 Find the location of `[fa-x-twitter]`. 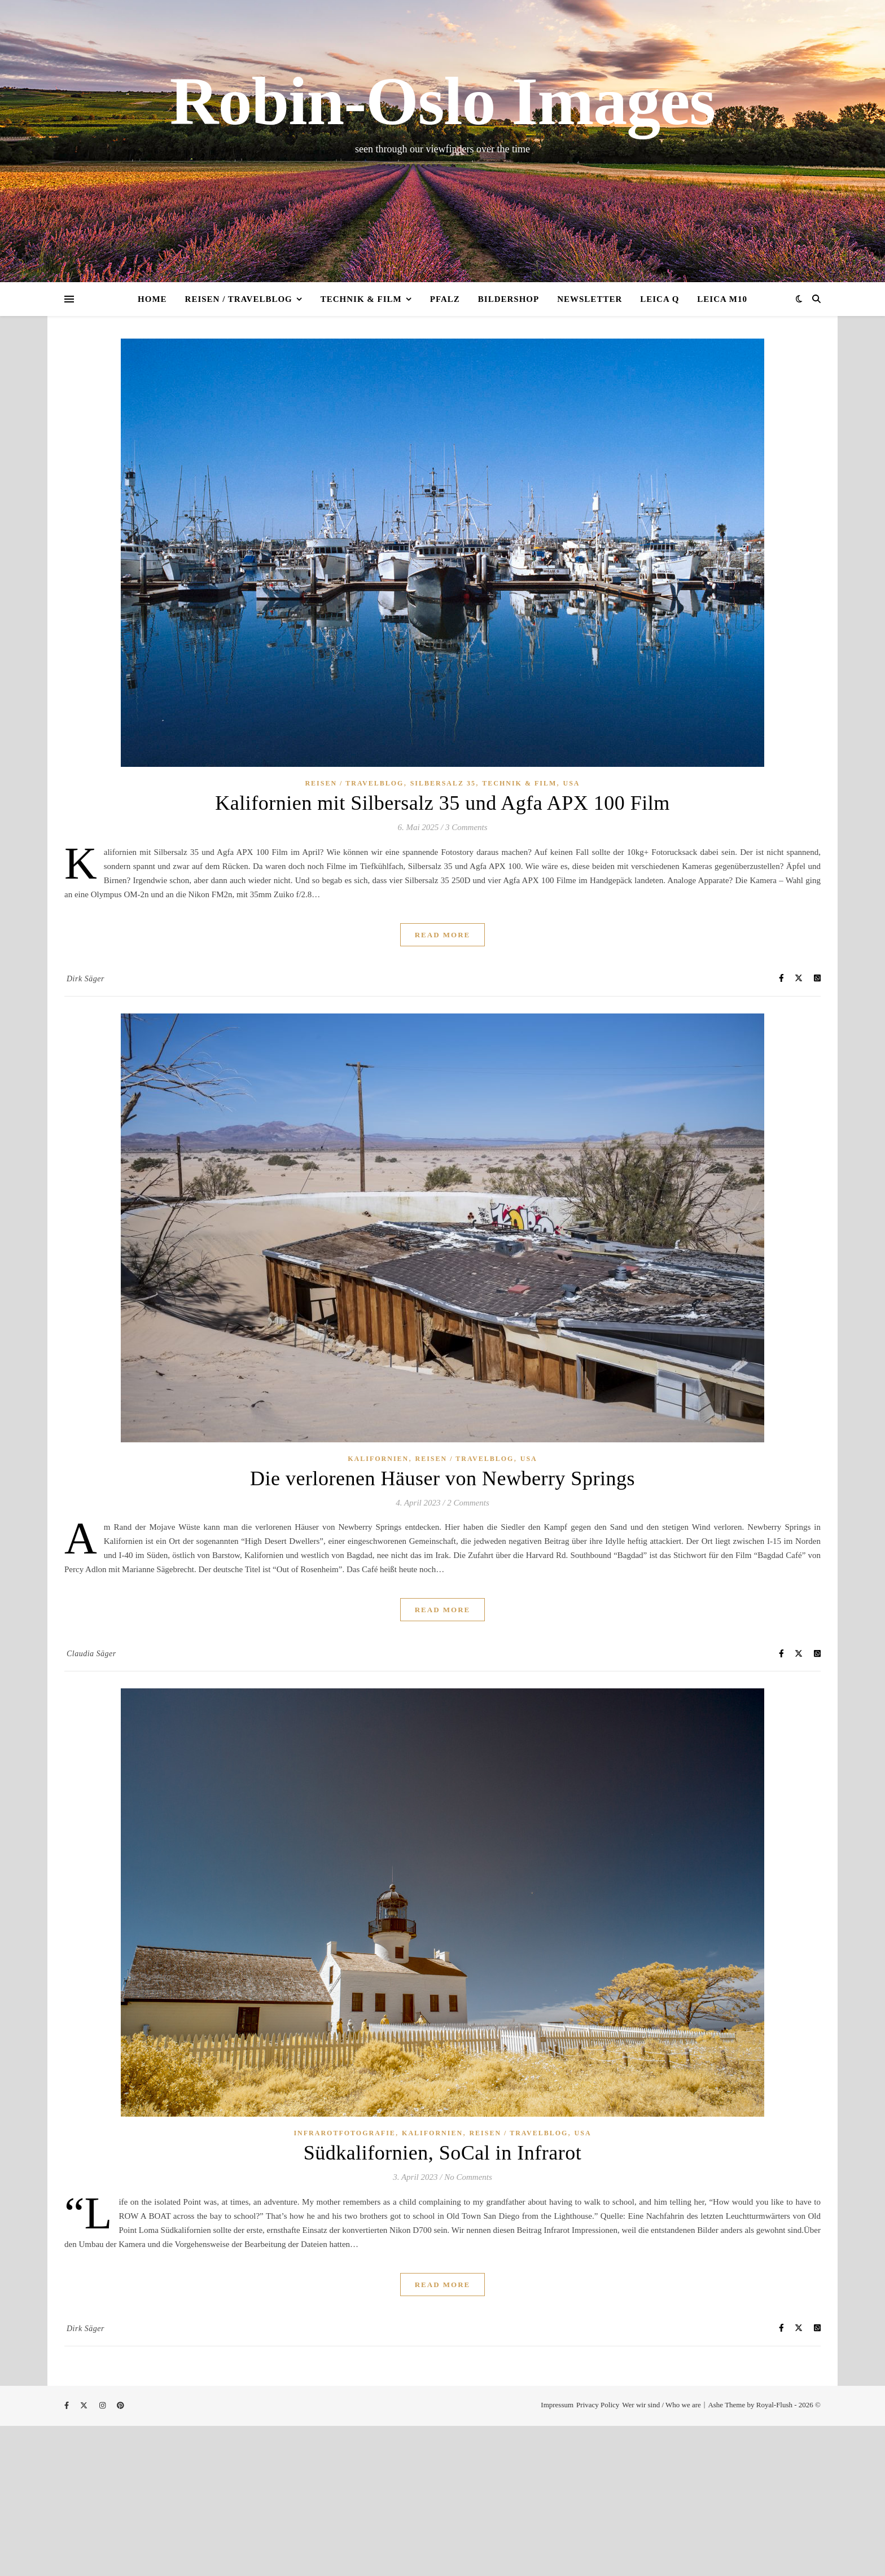

[fa-x-twitter] is located at coordinates (84, 2406).